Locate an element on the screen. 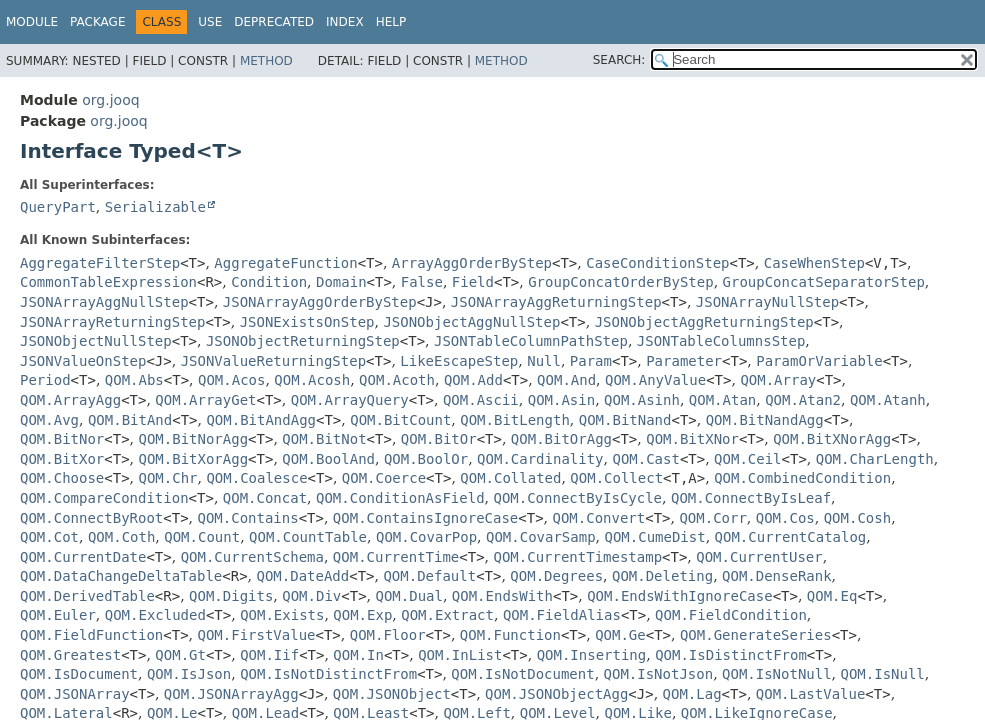  QOM.Default is located at coordinates (429, 576).